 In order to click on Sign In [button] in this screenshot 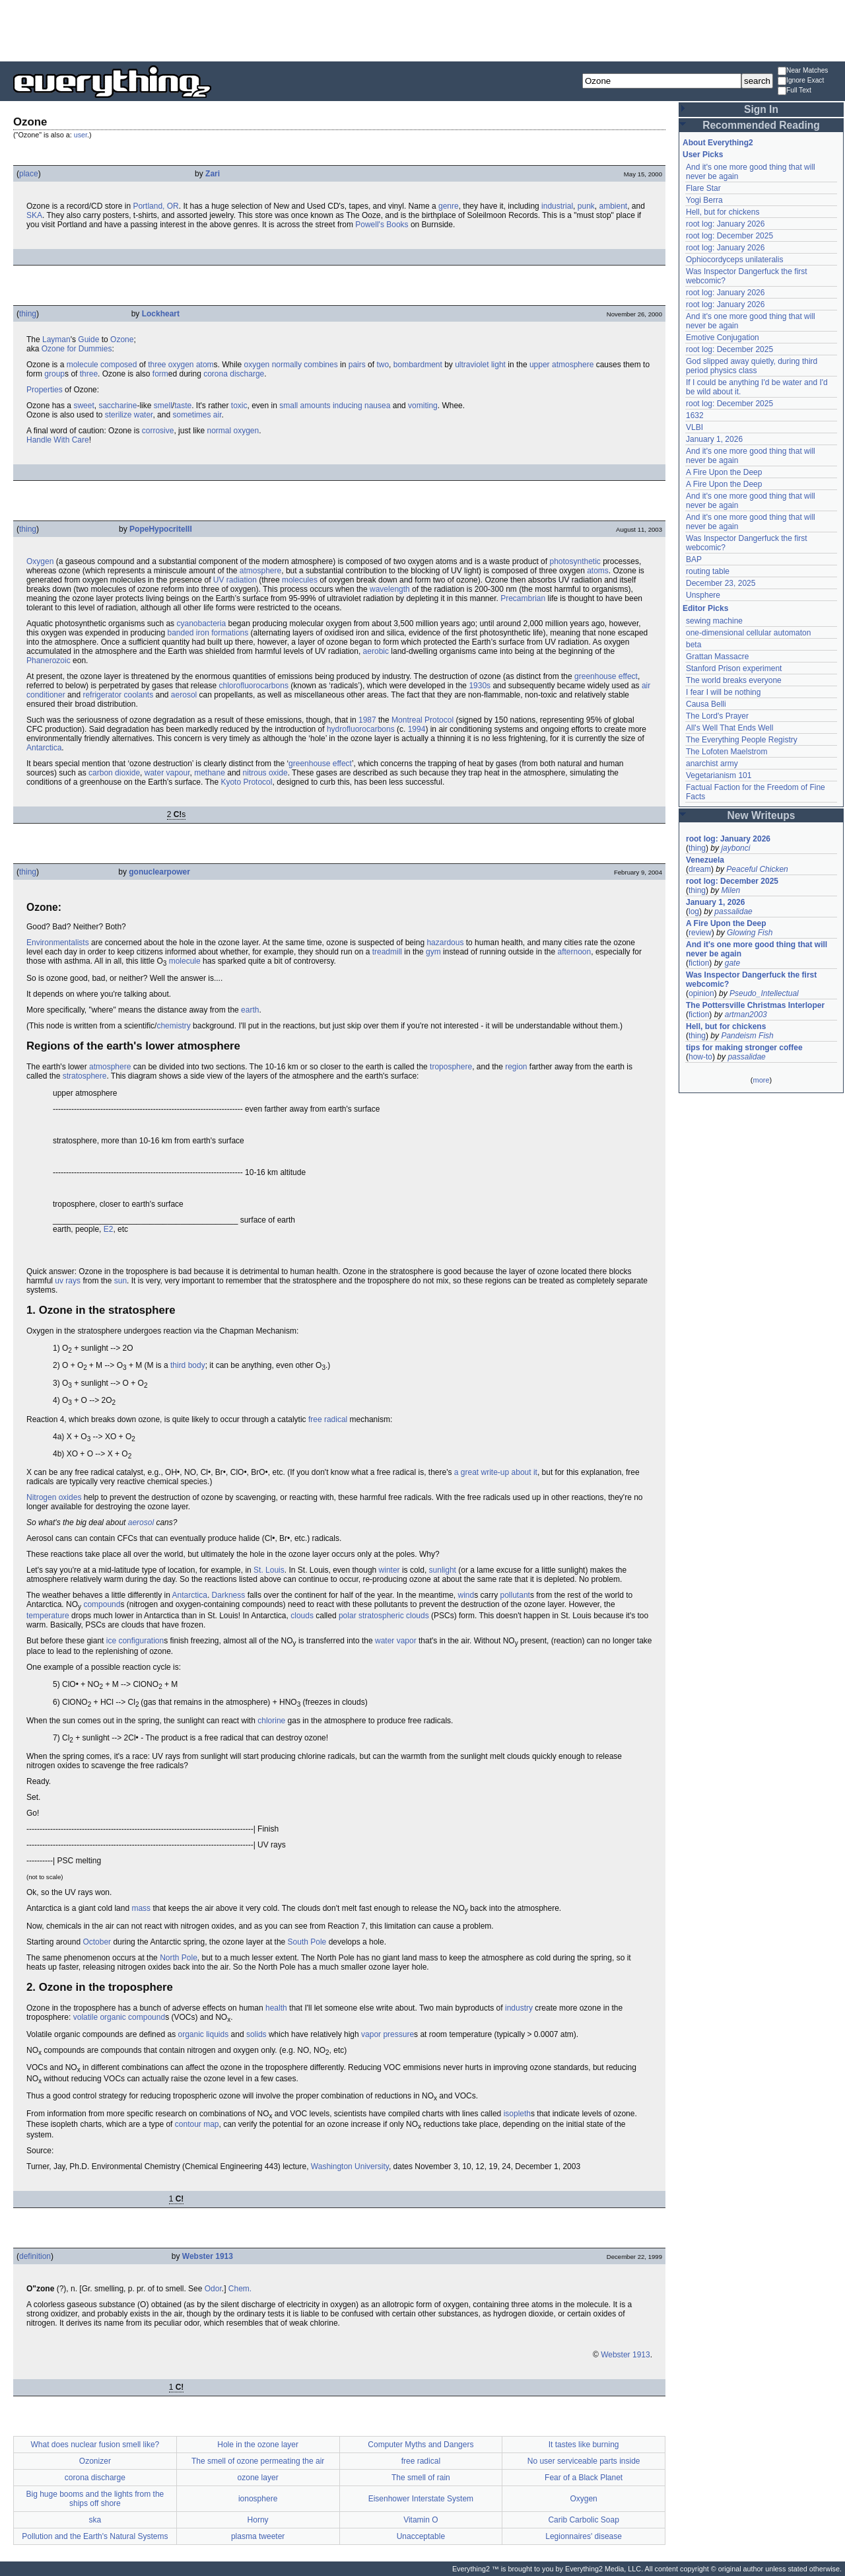, I will do `click(761, 109)`.